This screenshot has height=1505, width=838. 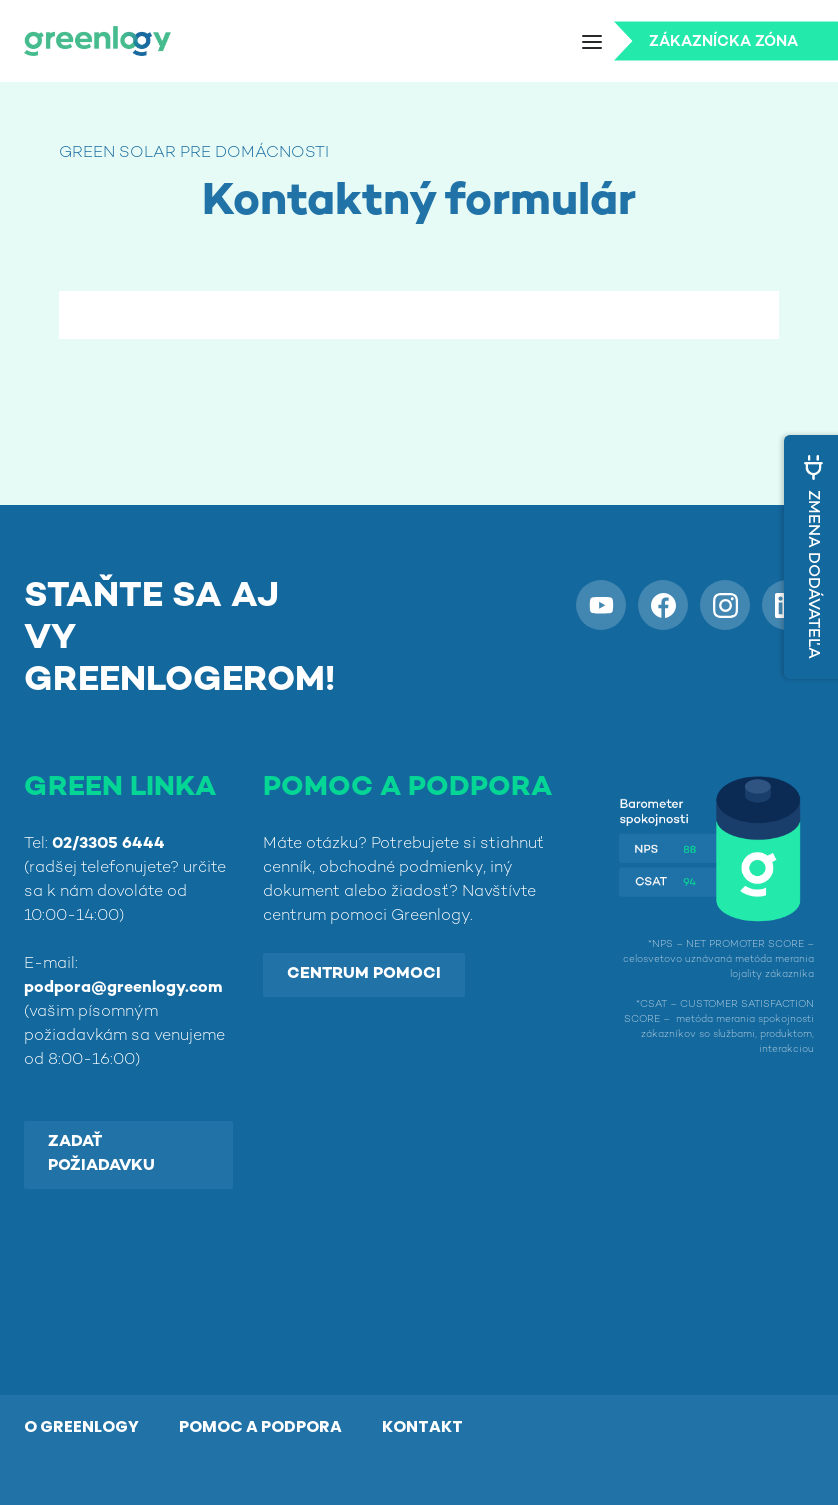 What do you see at coordinates (260, 1426) in the screenshot?
I see `POMOC A PODPORA` at bounding box center [260, 1426].